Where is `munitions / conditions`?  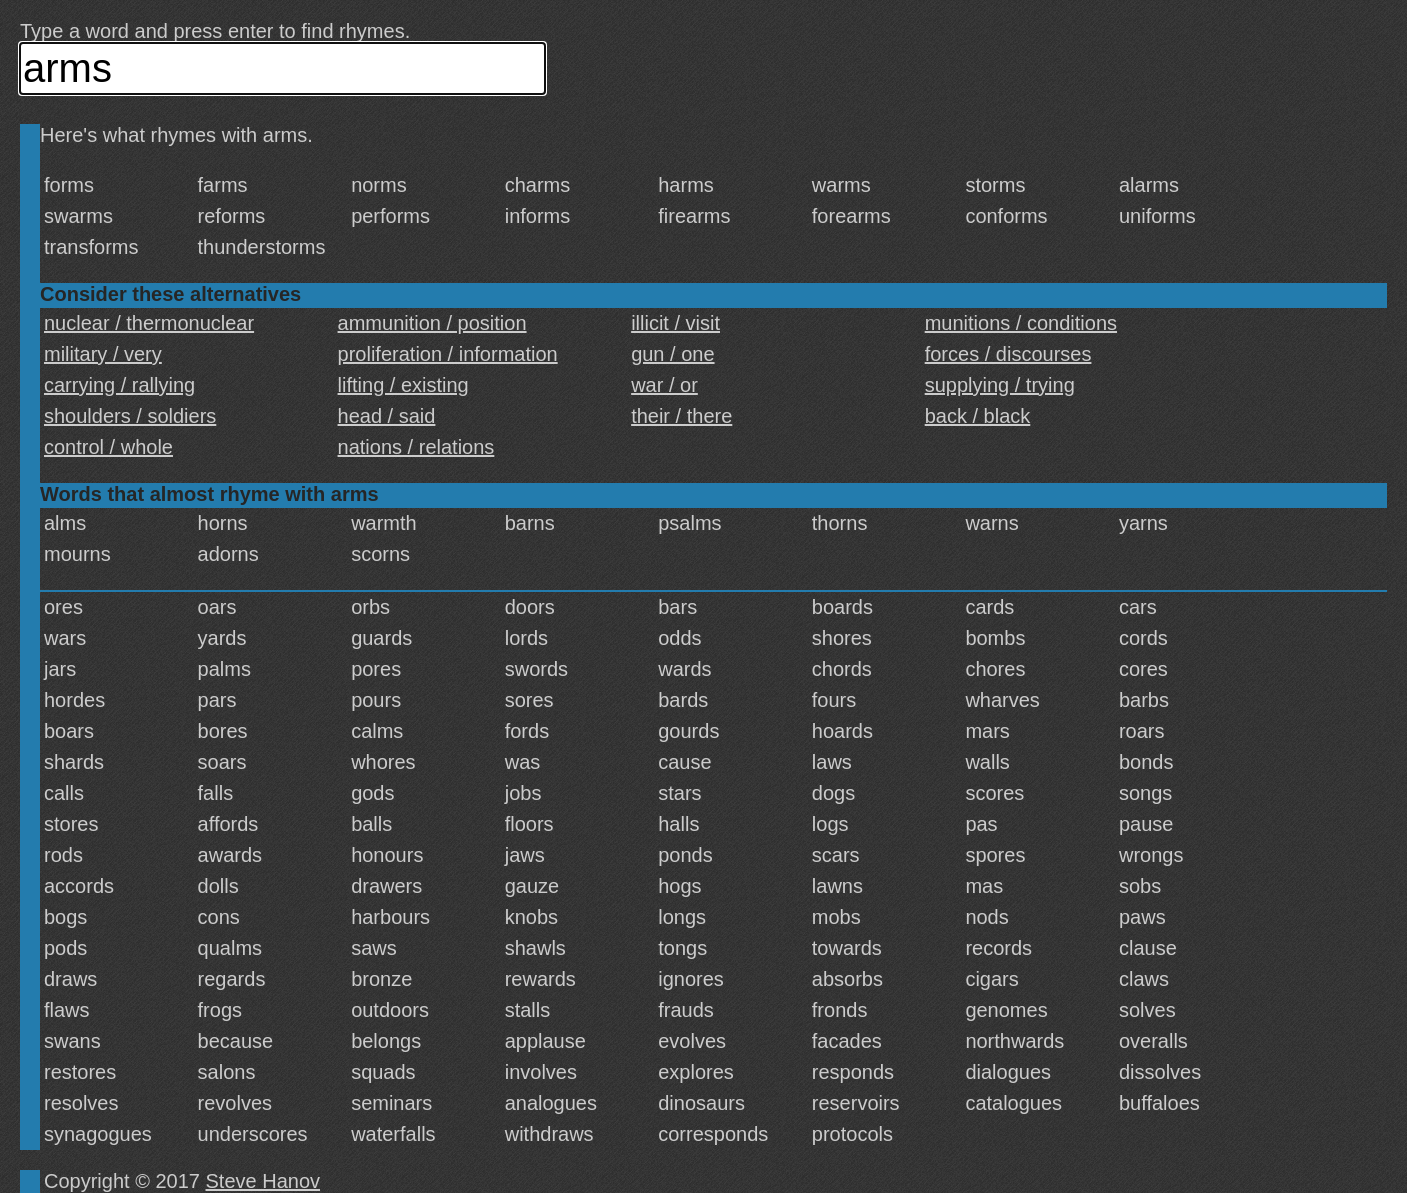
munitions / conditions is located at coordinates (1021, 323).